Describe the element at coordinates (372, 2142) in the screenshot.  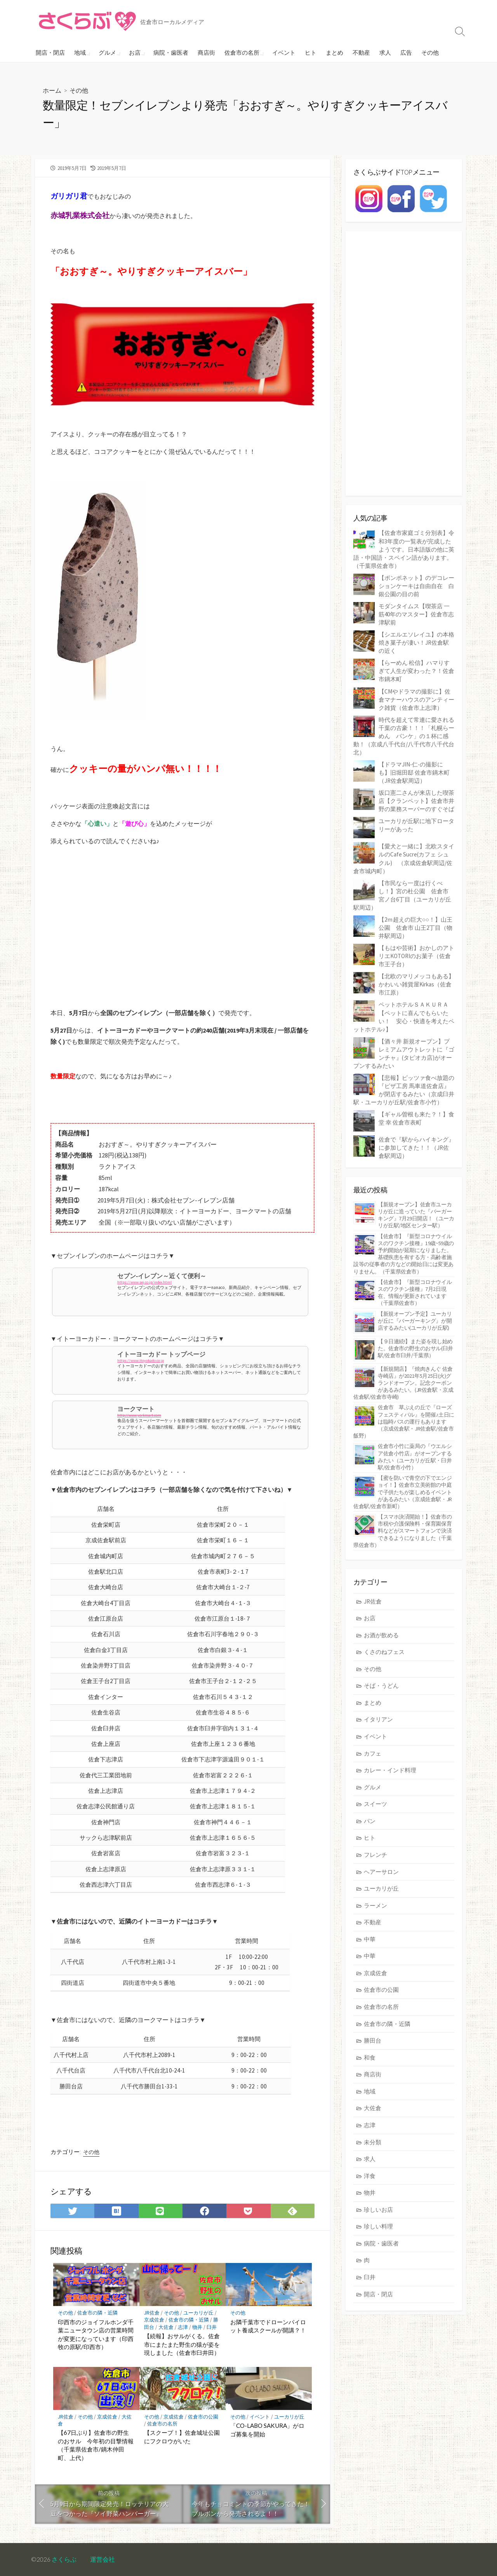
I see `未分類` at that location.